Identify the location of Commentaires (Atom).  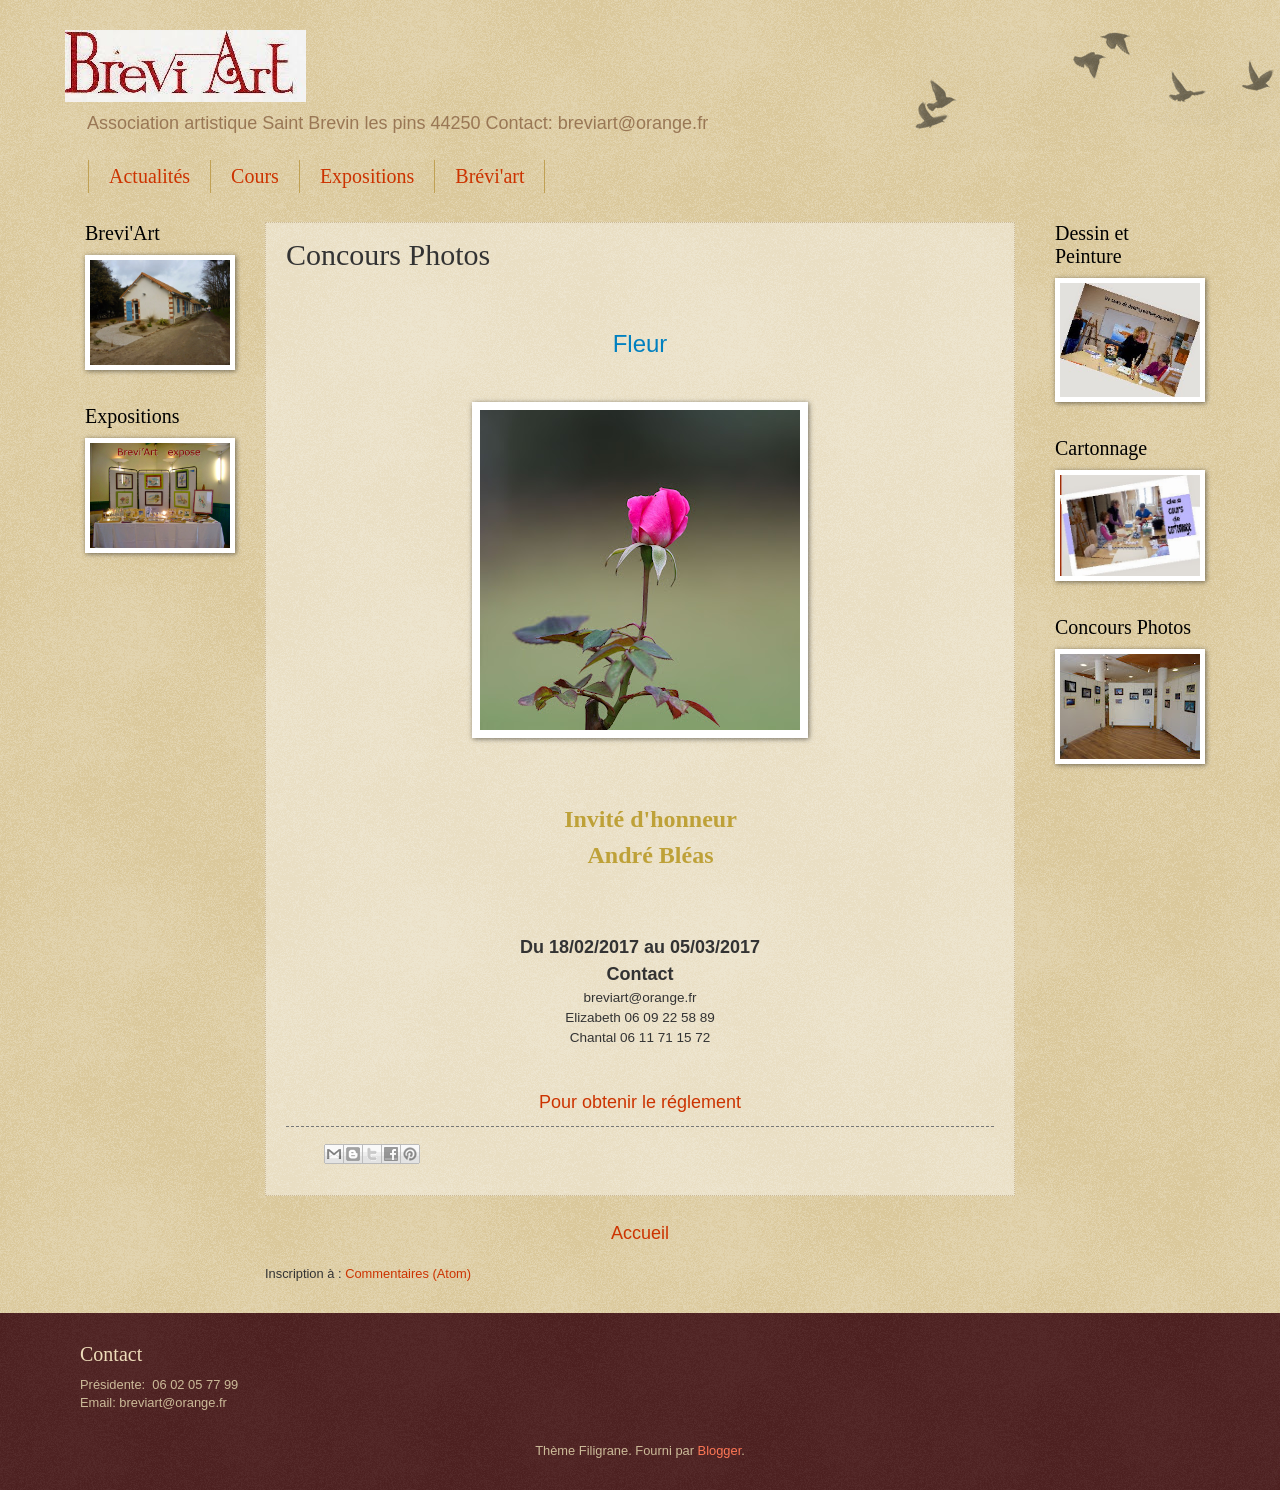
(408, 1273).